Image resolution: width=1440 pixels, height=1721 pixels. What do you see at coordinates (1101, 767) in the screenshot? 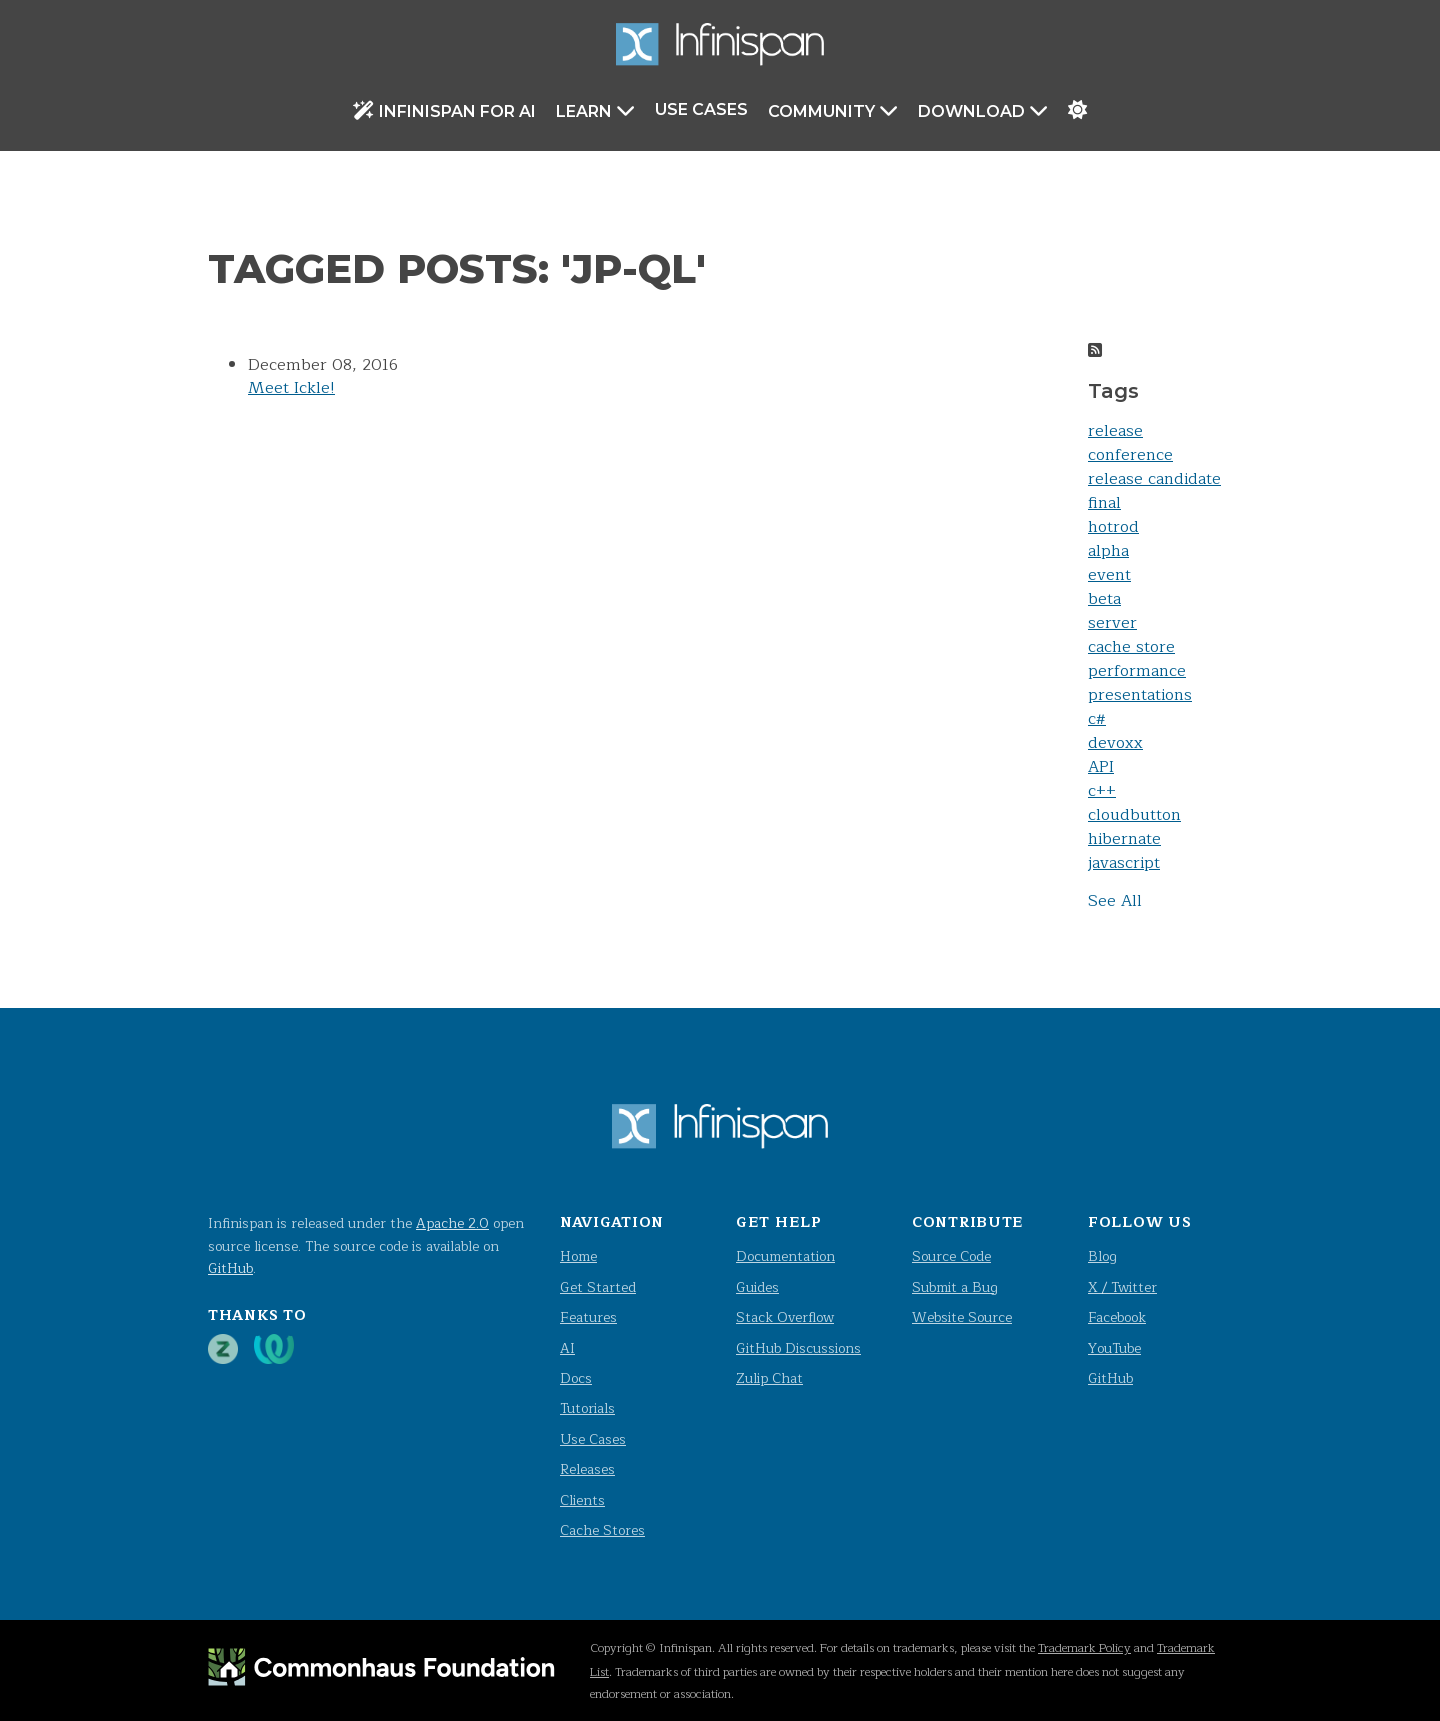
I see `API` at bounding box center [1101, 767].